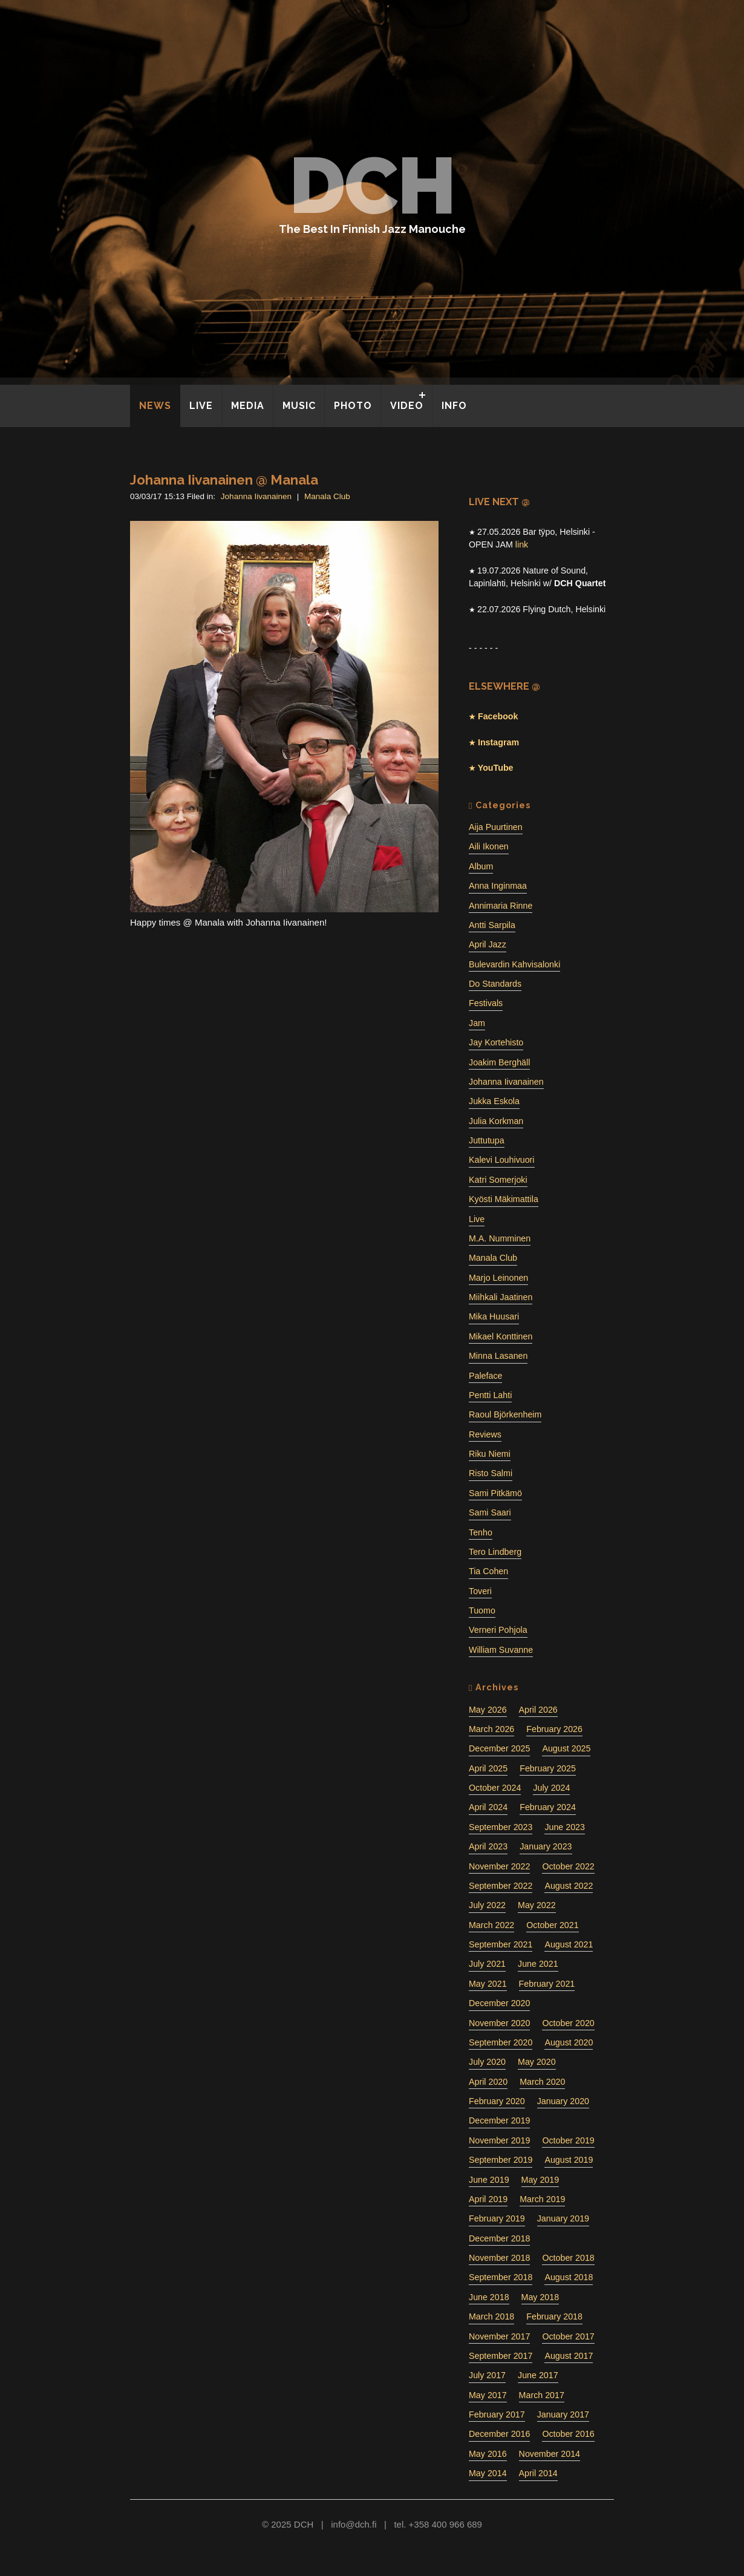 Image resolution: width=744 pixels, height=2576 pixels. I want to click on February 2024, so click(548, 1807).